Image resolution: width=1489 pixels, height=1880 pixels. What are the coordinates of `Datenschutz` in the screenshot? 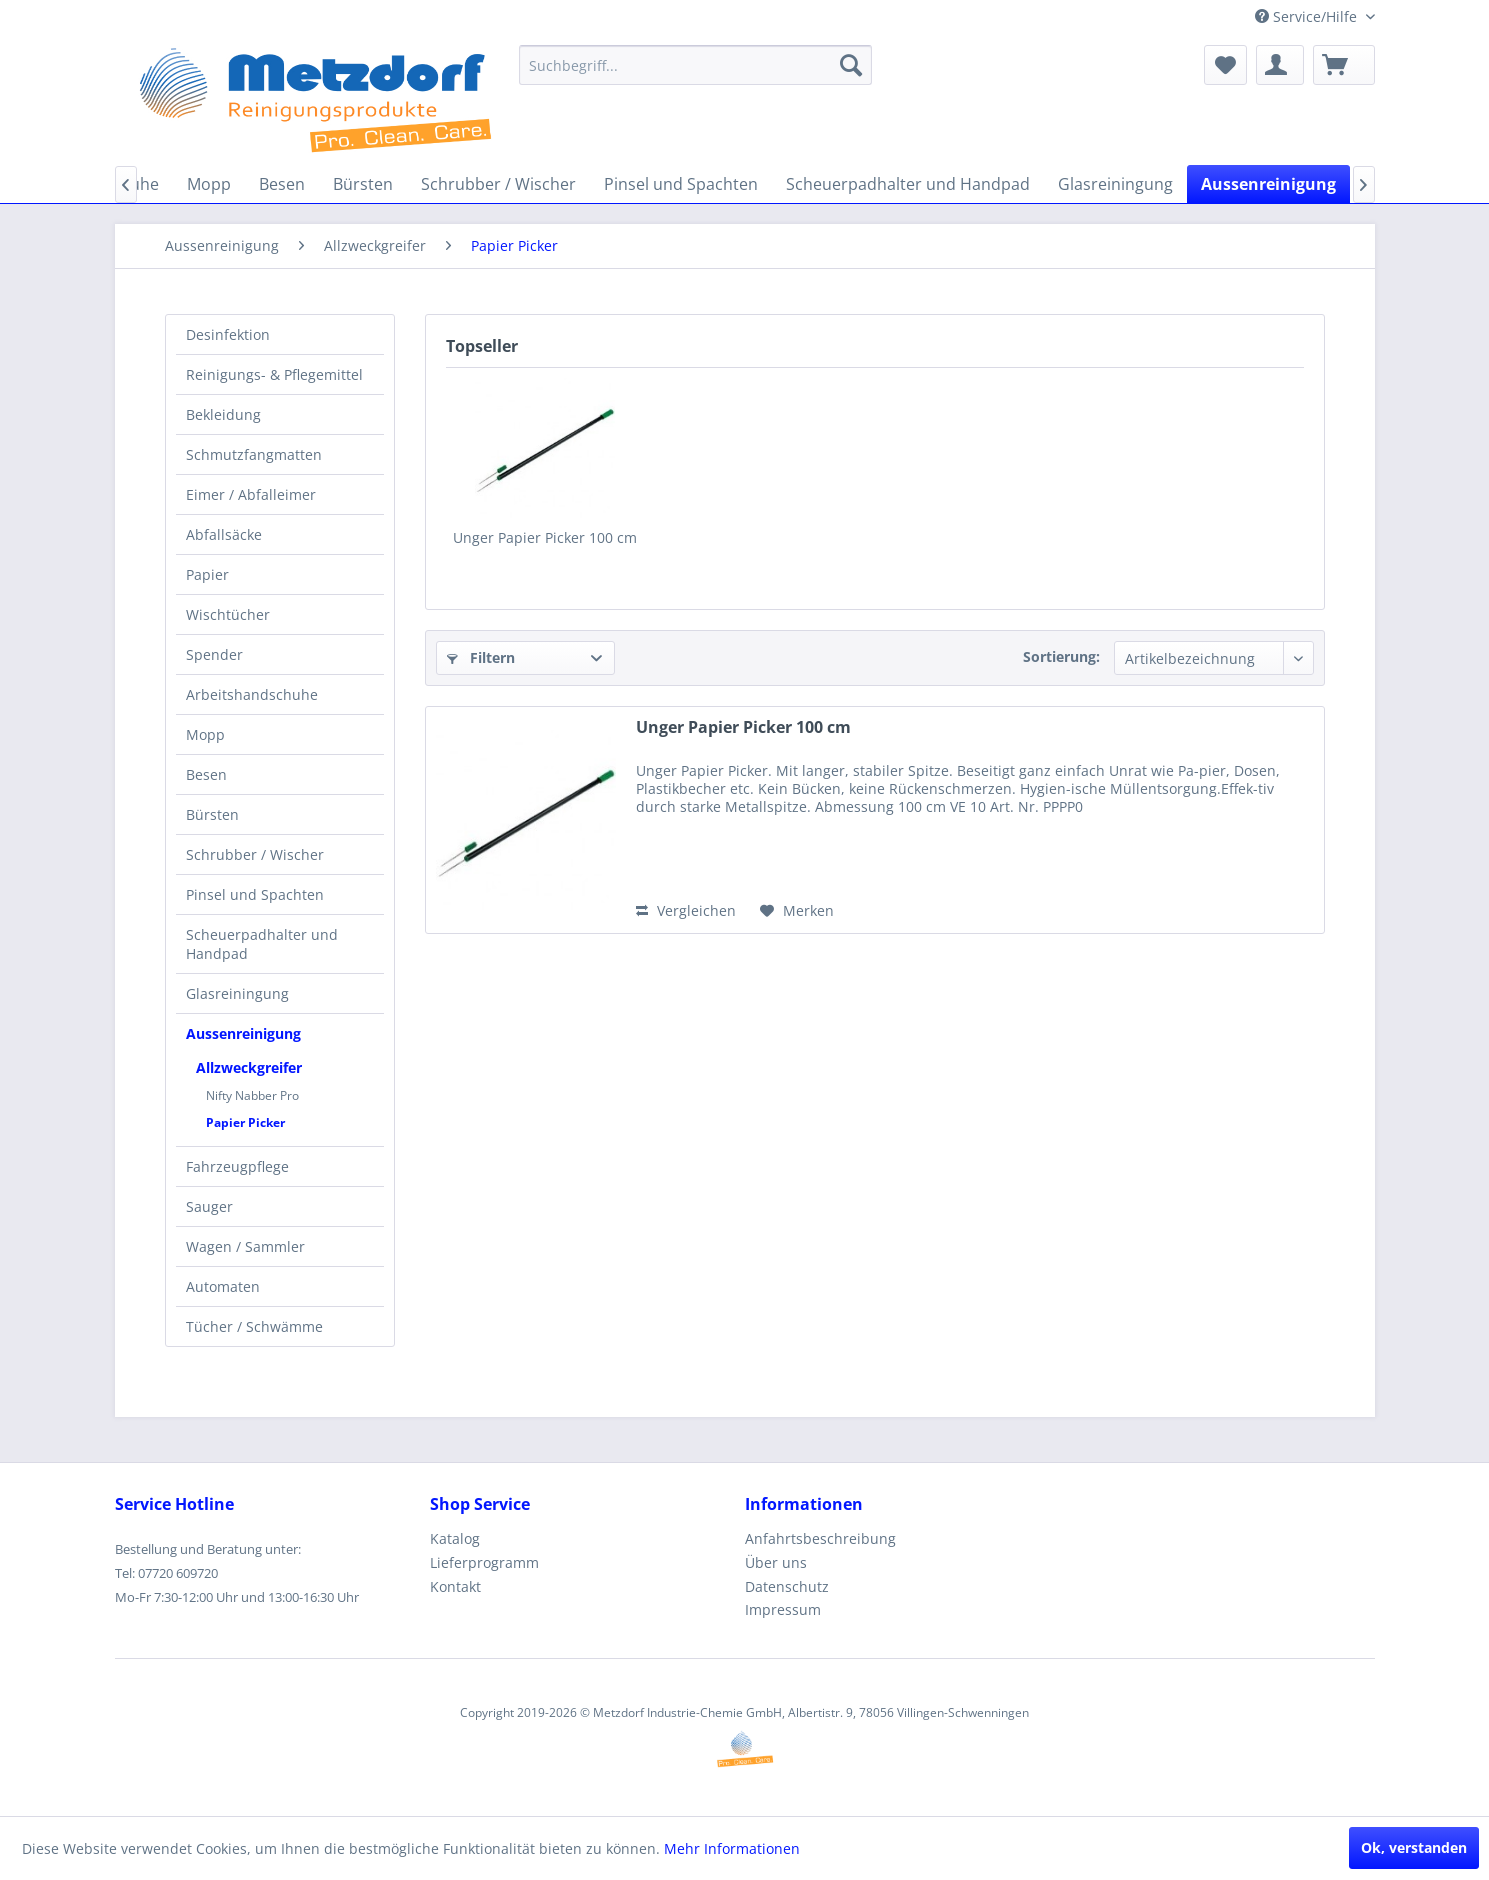 It's located at (787, 1586).